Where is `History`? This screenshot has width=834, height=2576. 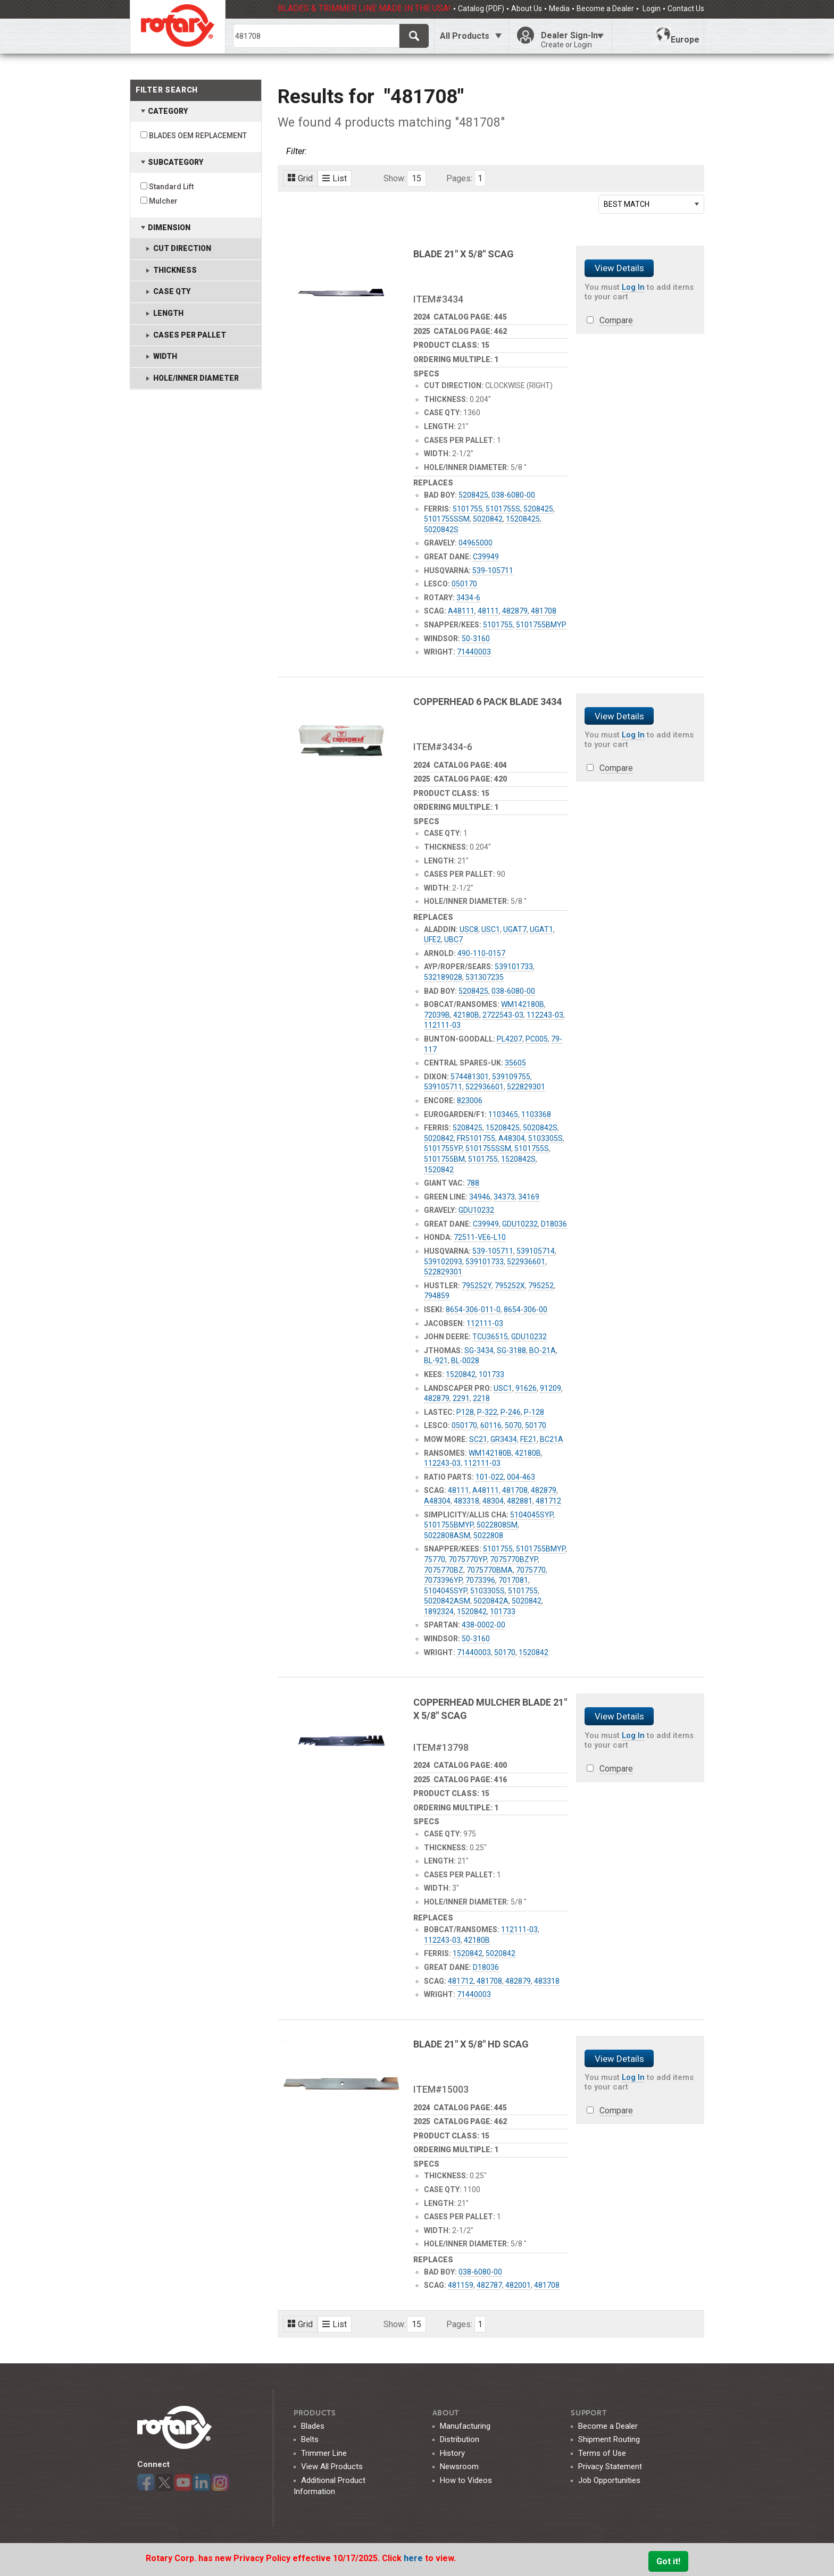 History is located at coordinates (452, 2453).